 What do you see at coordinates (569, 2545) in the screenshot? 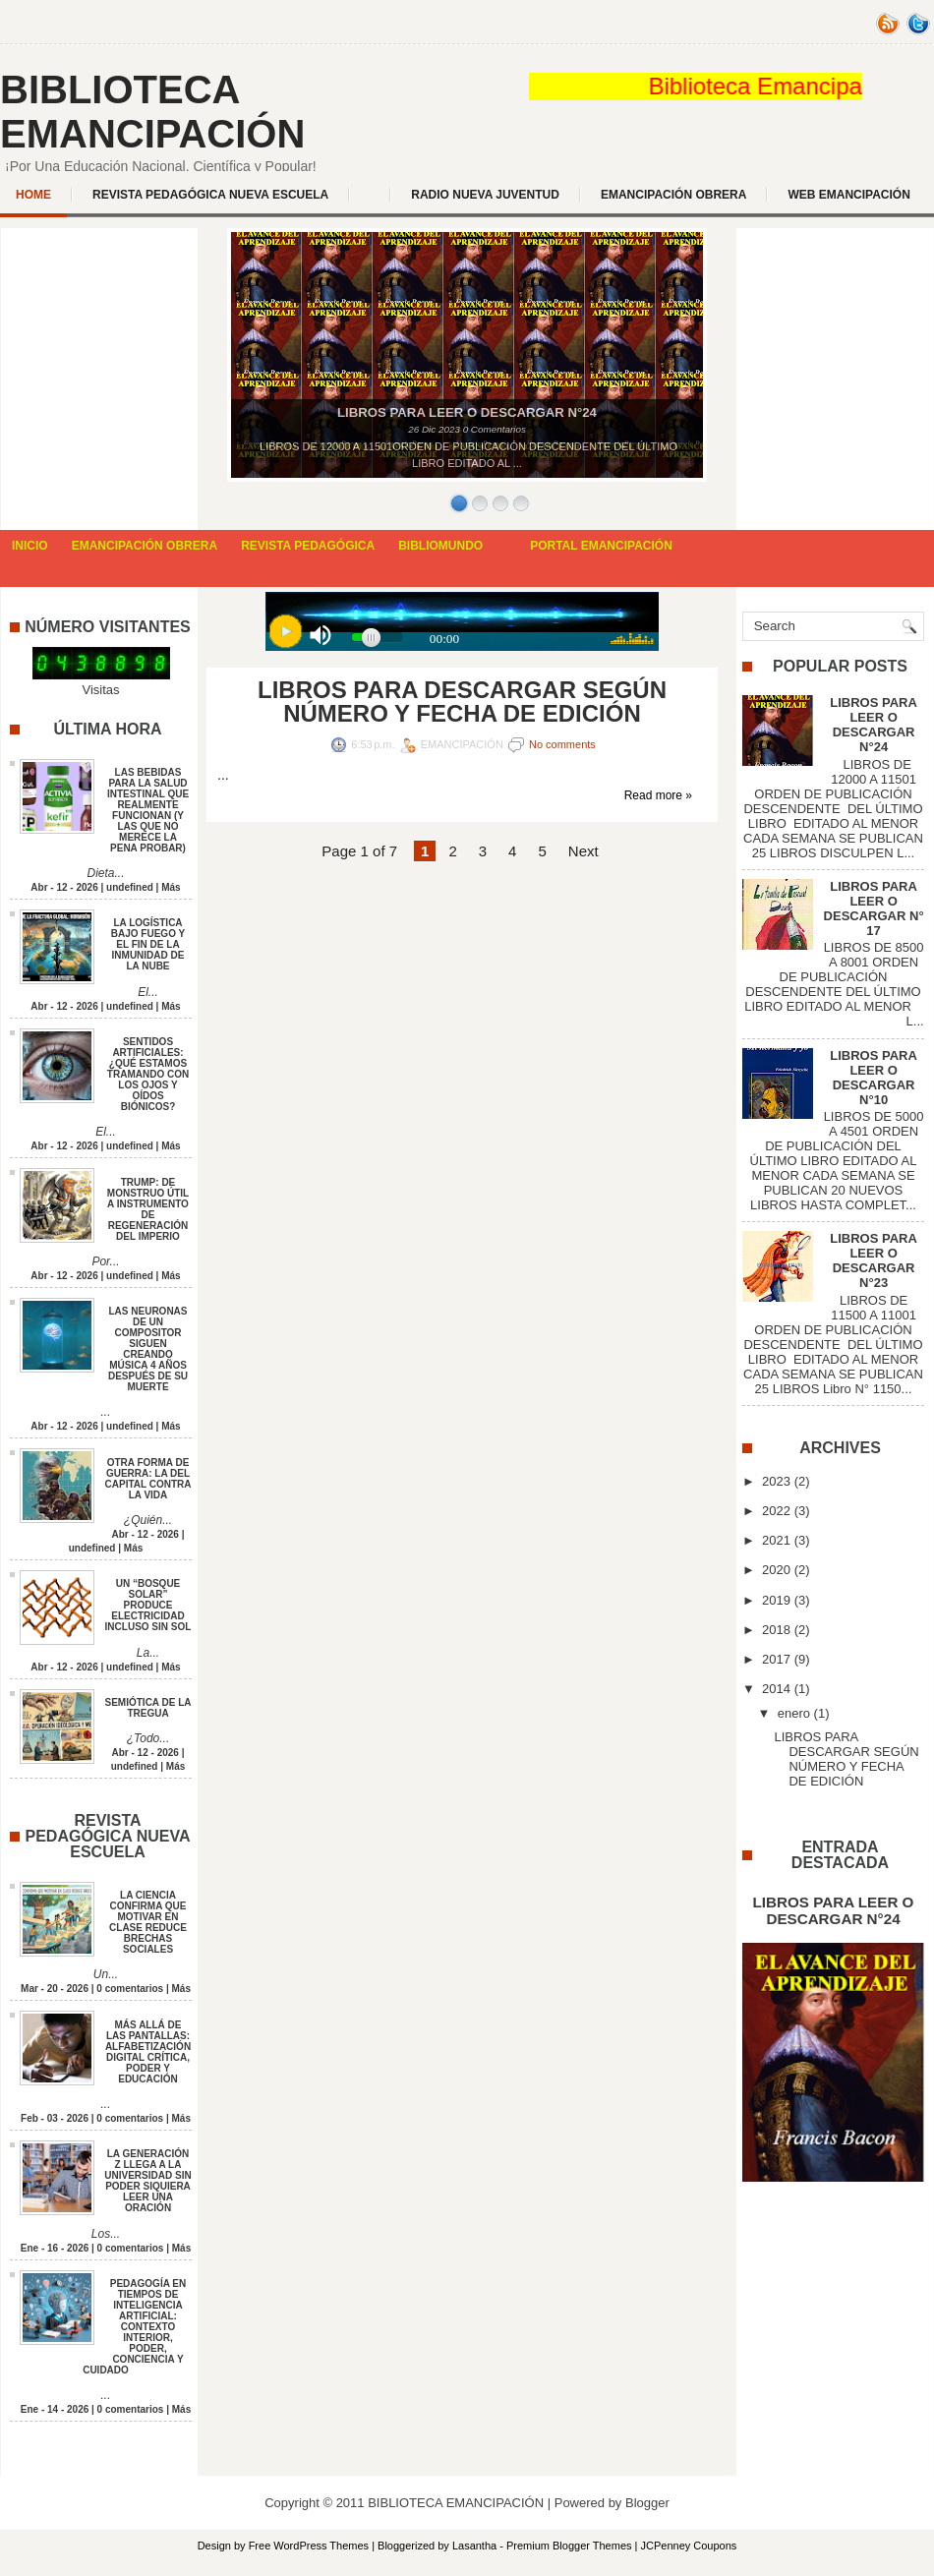
I see `Premium Blogger Themes` at bounding box center [569, 2545].